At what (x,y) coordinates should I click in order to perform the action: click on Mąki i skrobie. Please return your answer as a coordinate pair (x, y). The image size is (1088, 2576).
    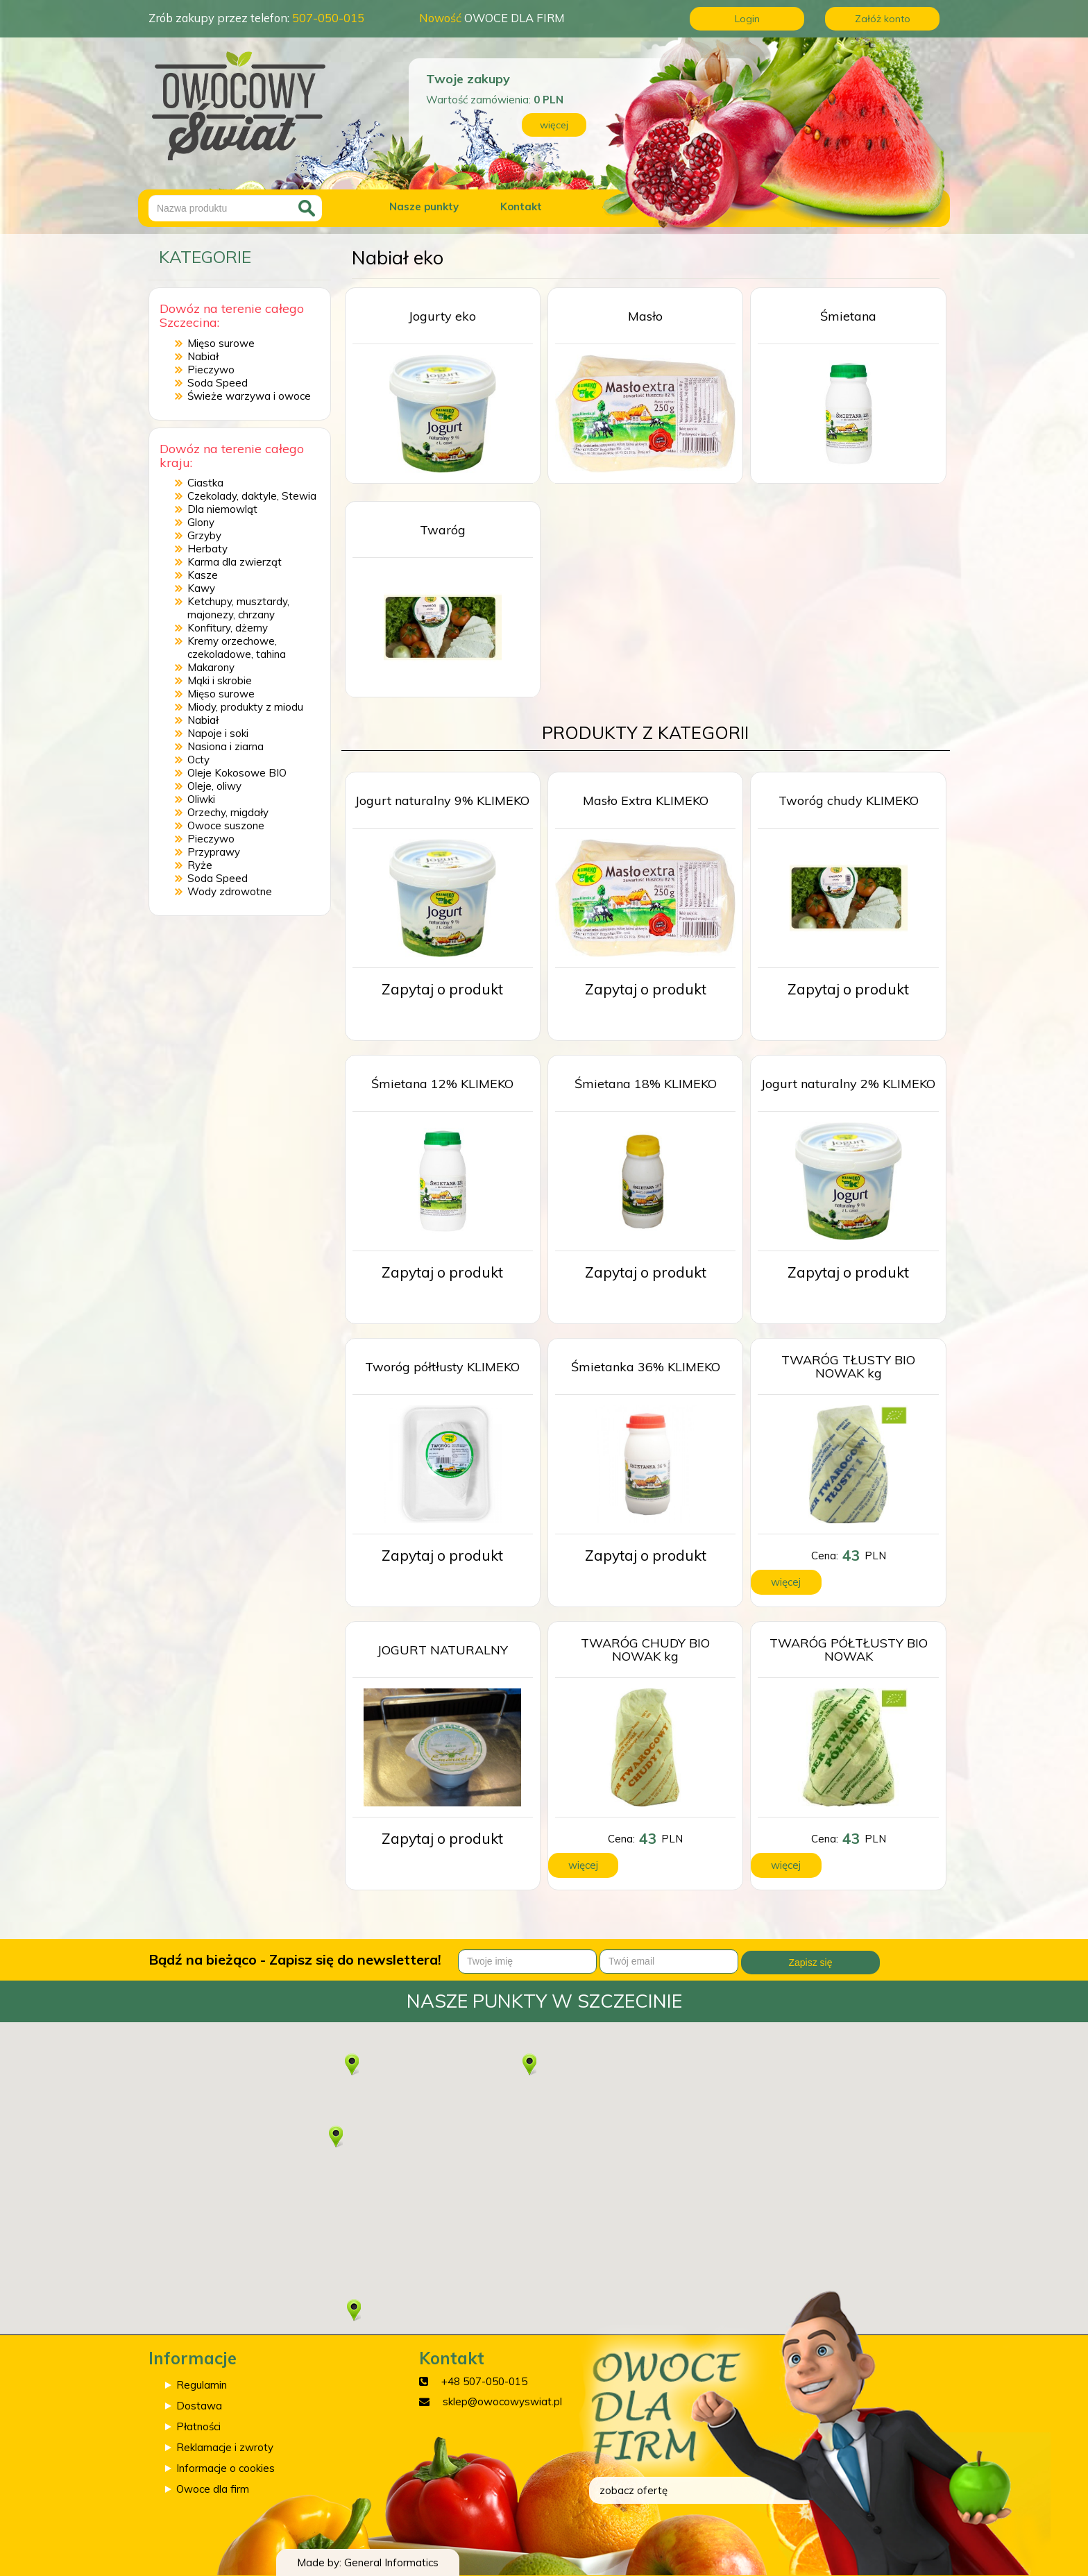
    Looking at the image, I should click on (219, 680).